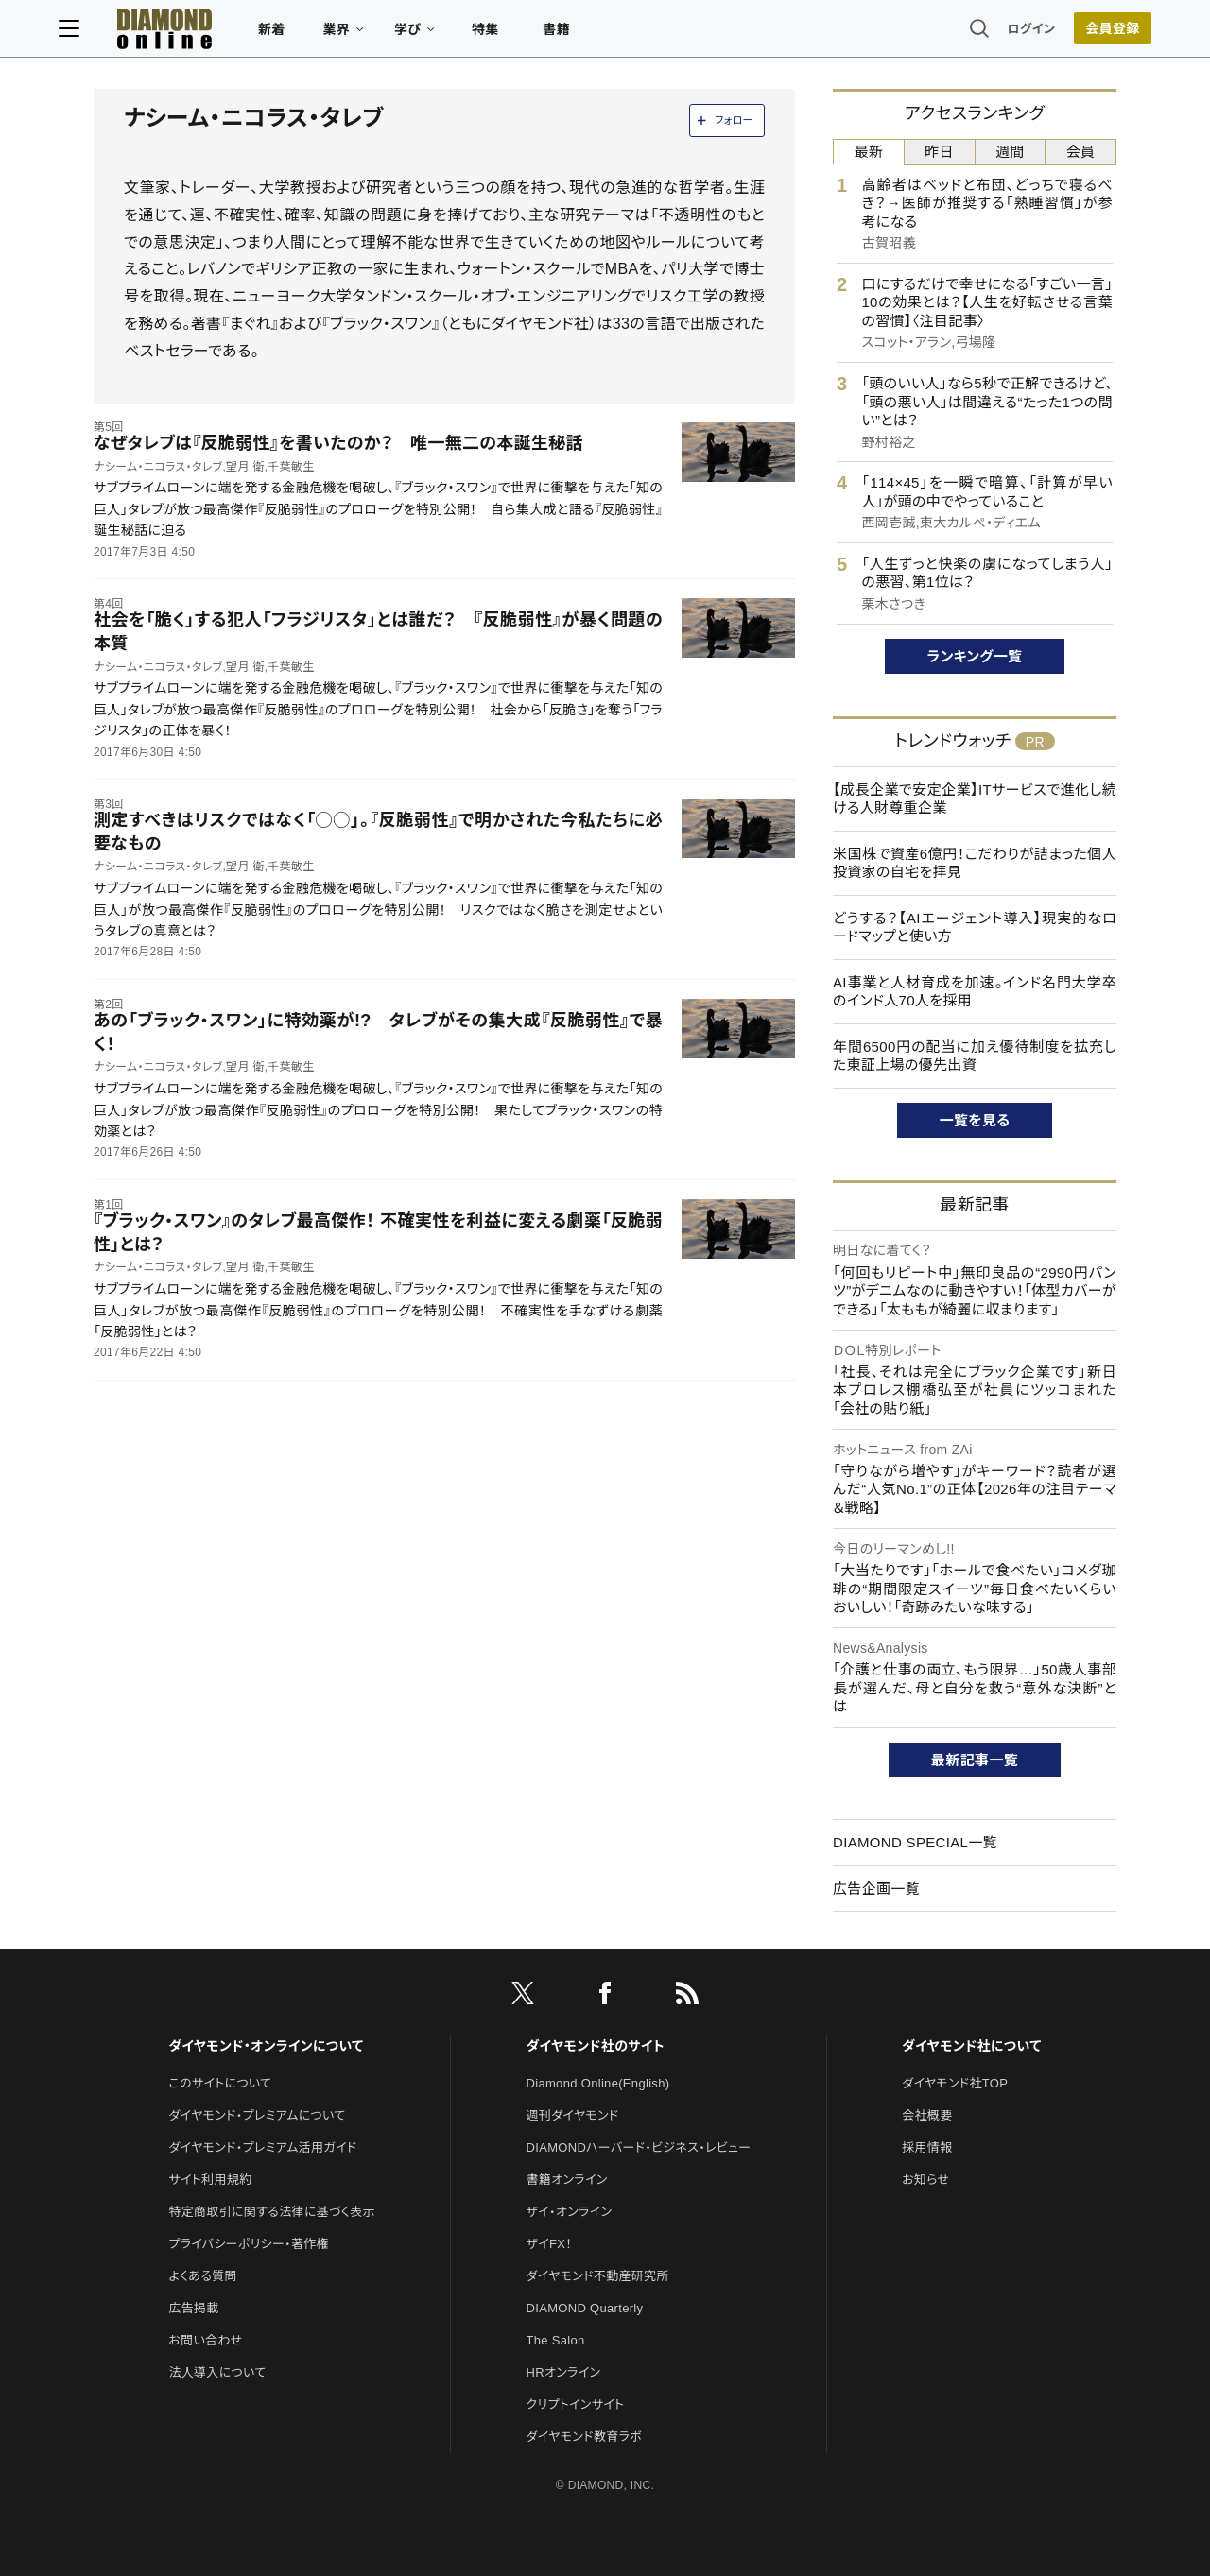  I want to click on ダイヤモンド社のサイト, so click(596, 2045).